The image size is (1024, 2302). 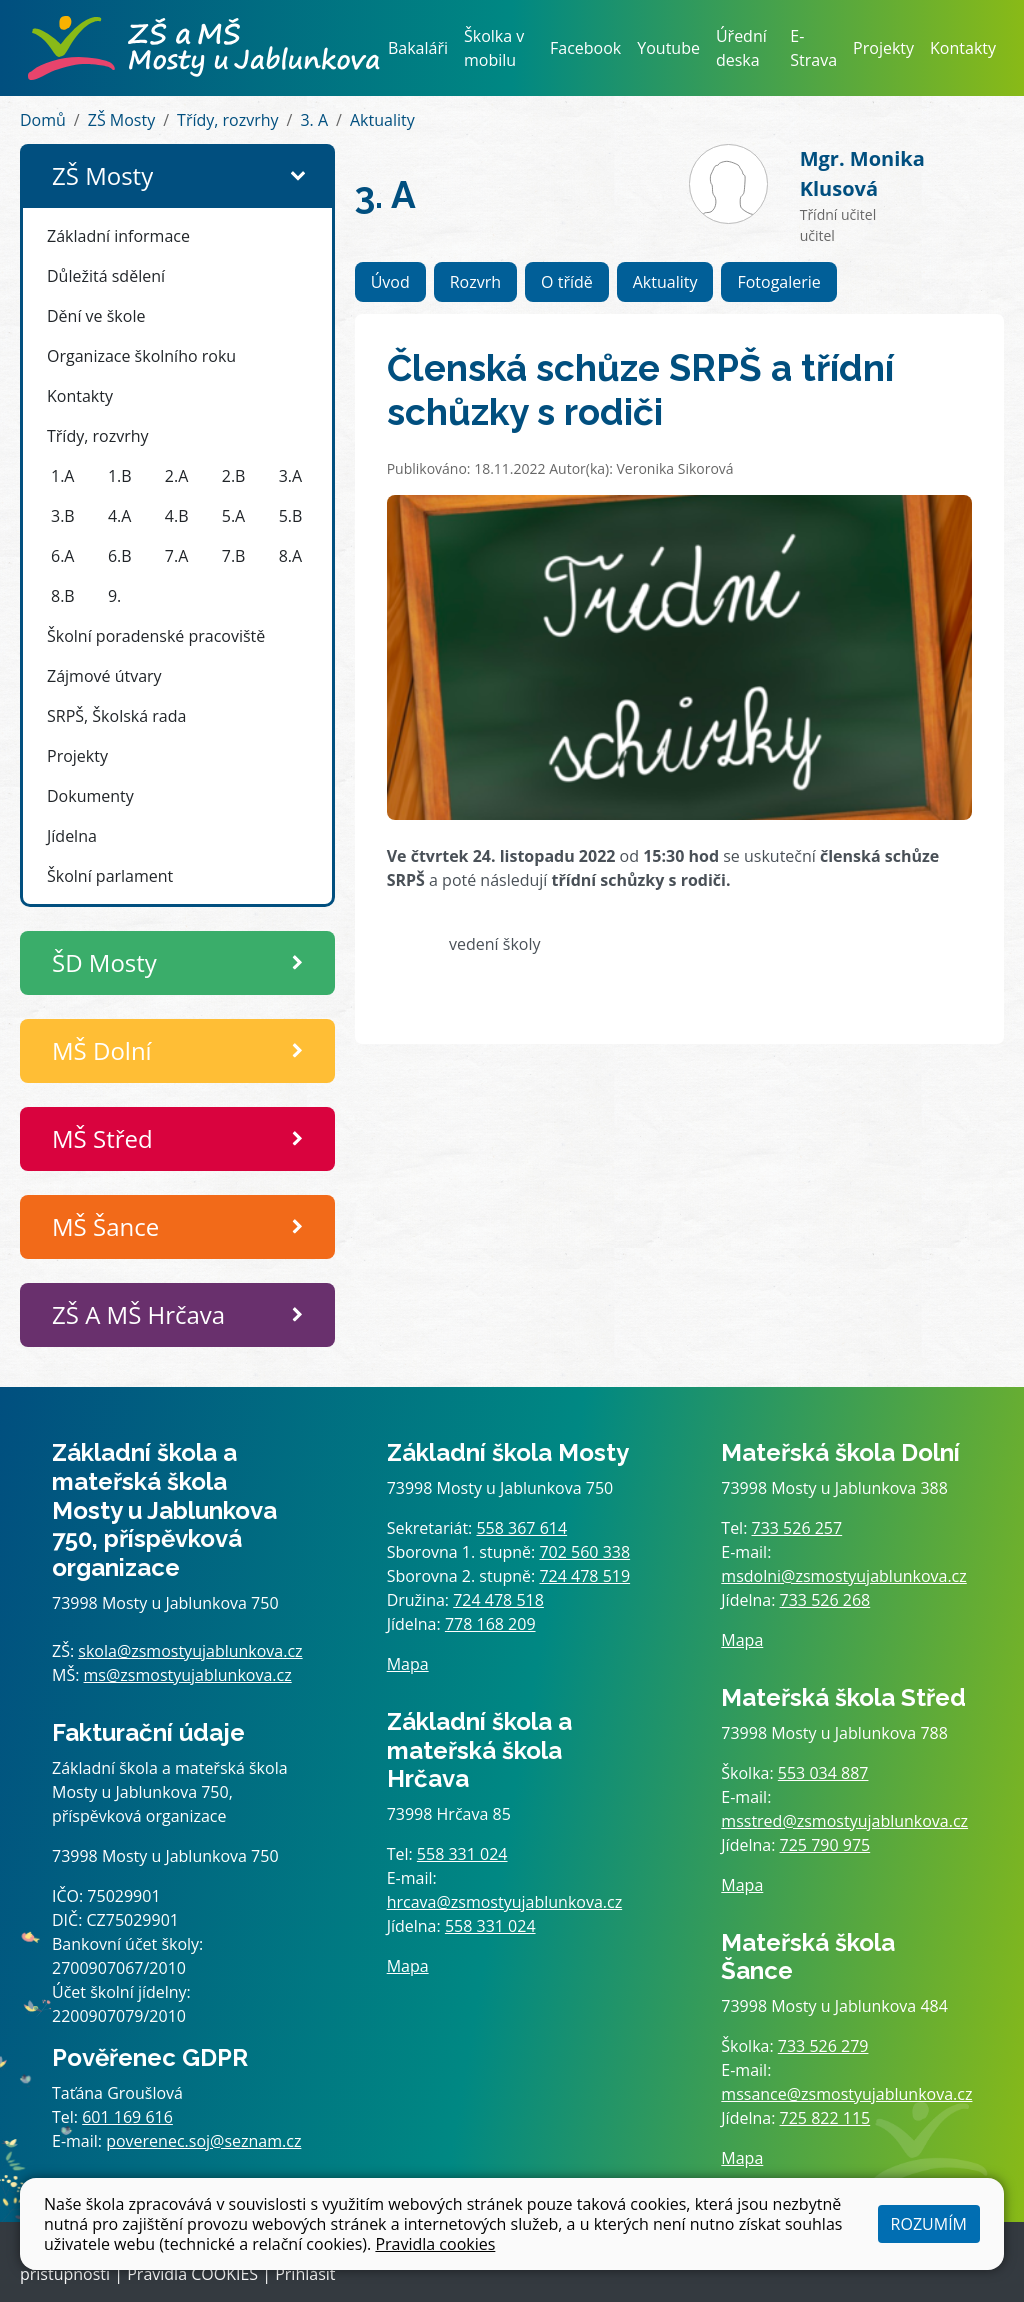 I want to click on msdolni@zsmostyujablunkova.cz, so click(x=843, y=1576).